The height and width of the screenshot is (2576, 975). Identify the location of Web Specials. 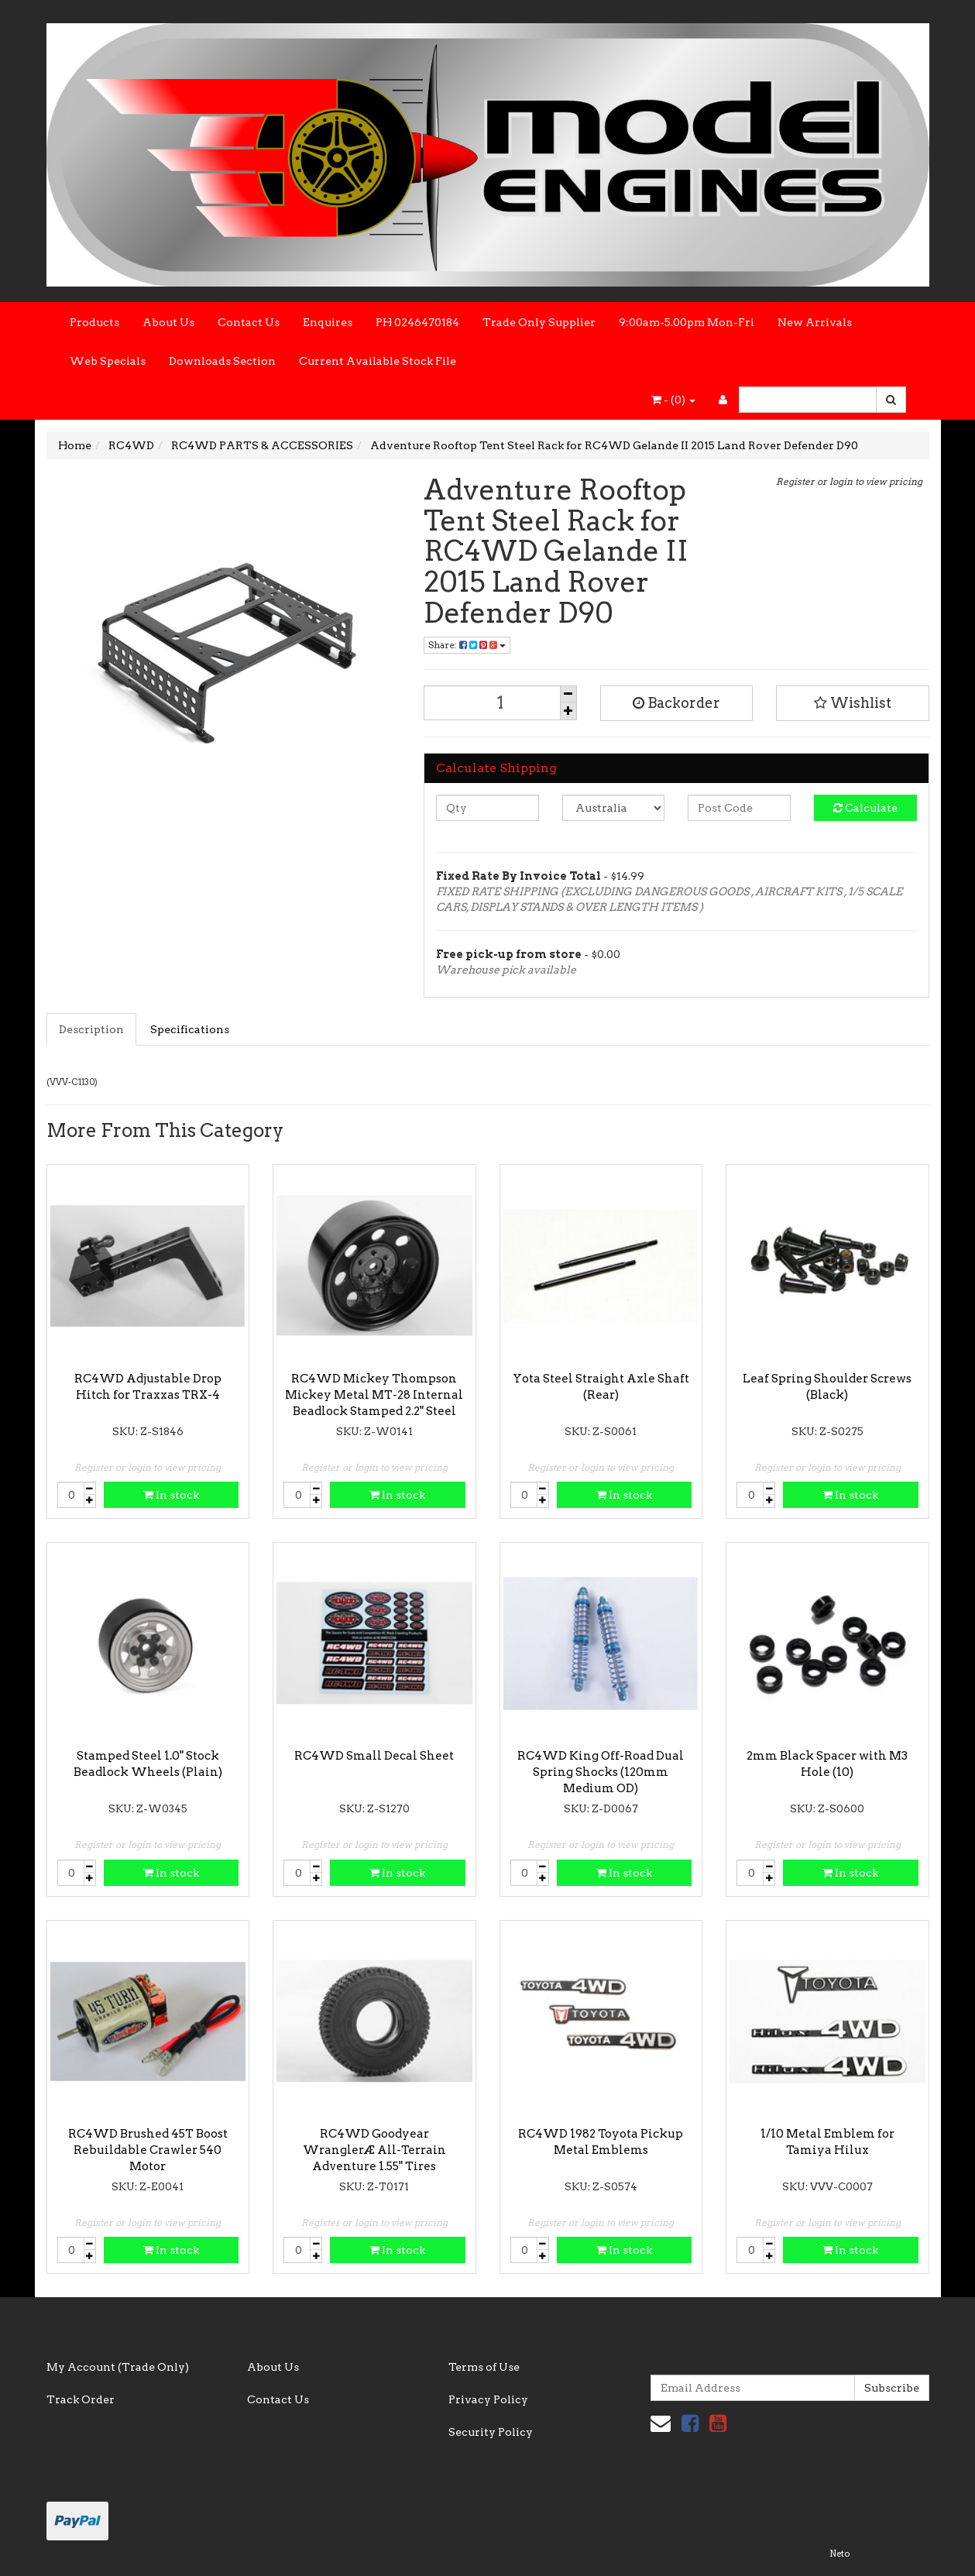
(108, 361).